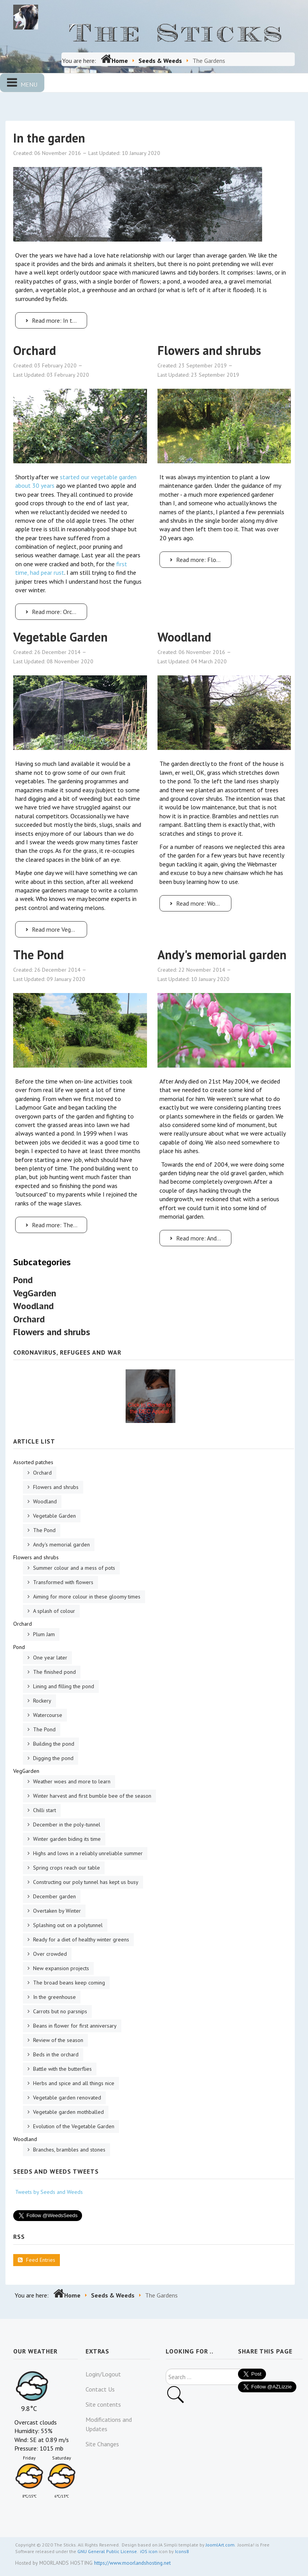 The image size is (308, 2576). I want to click on Herbs and spice and all things nice, so click(73, 2083).